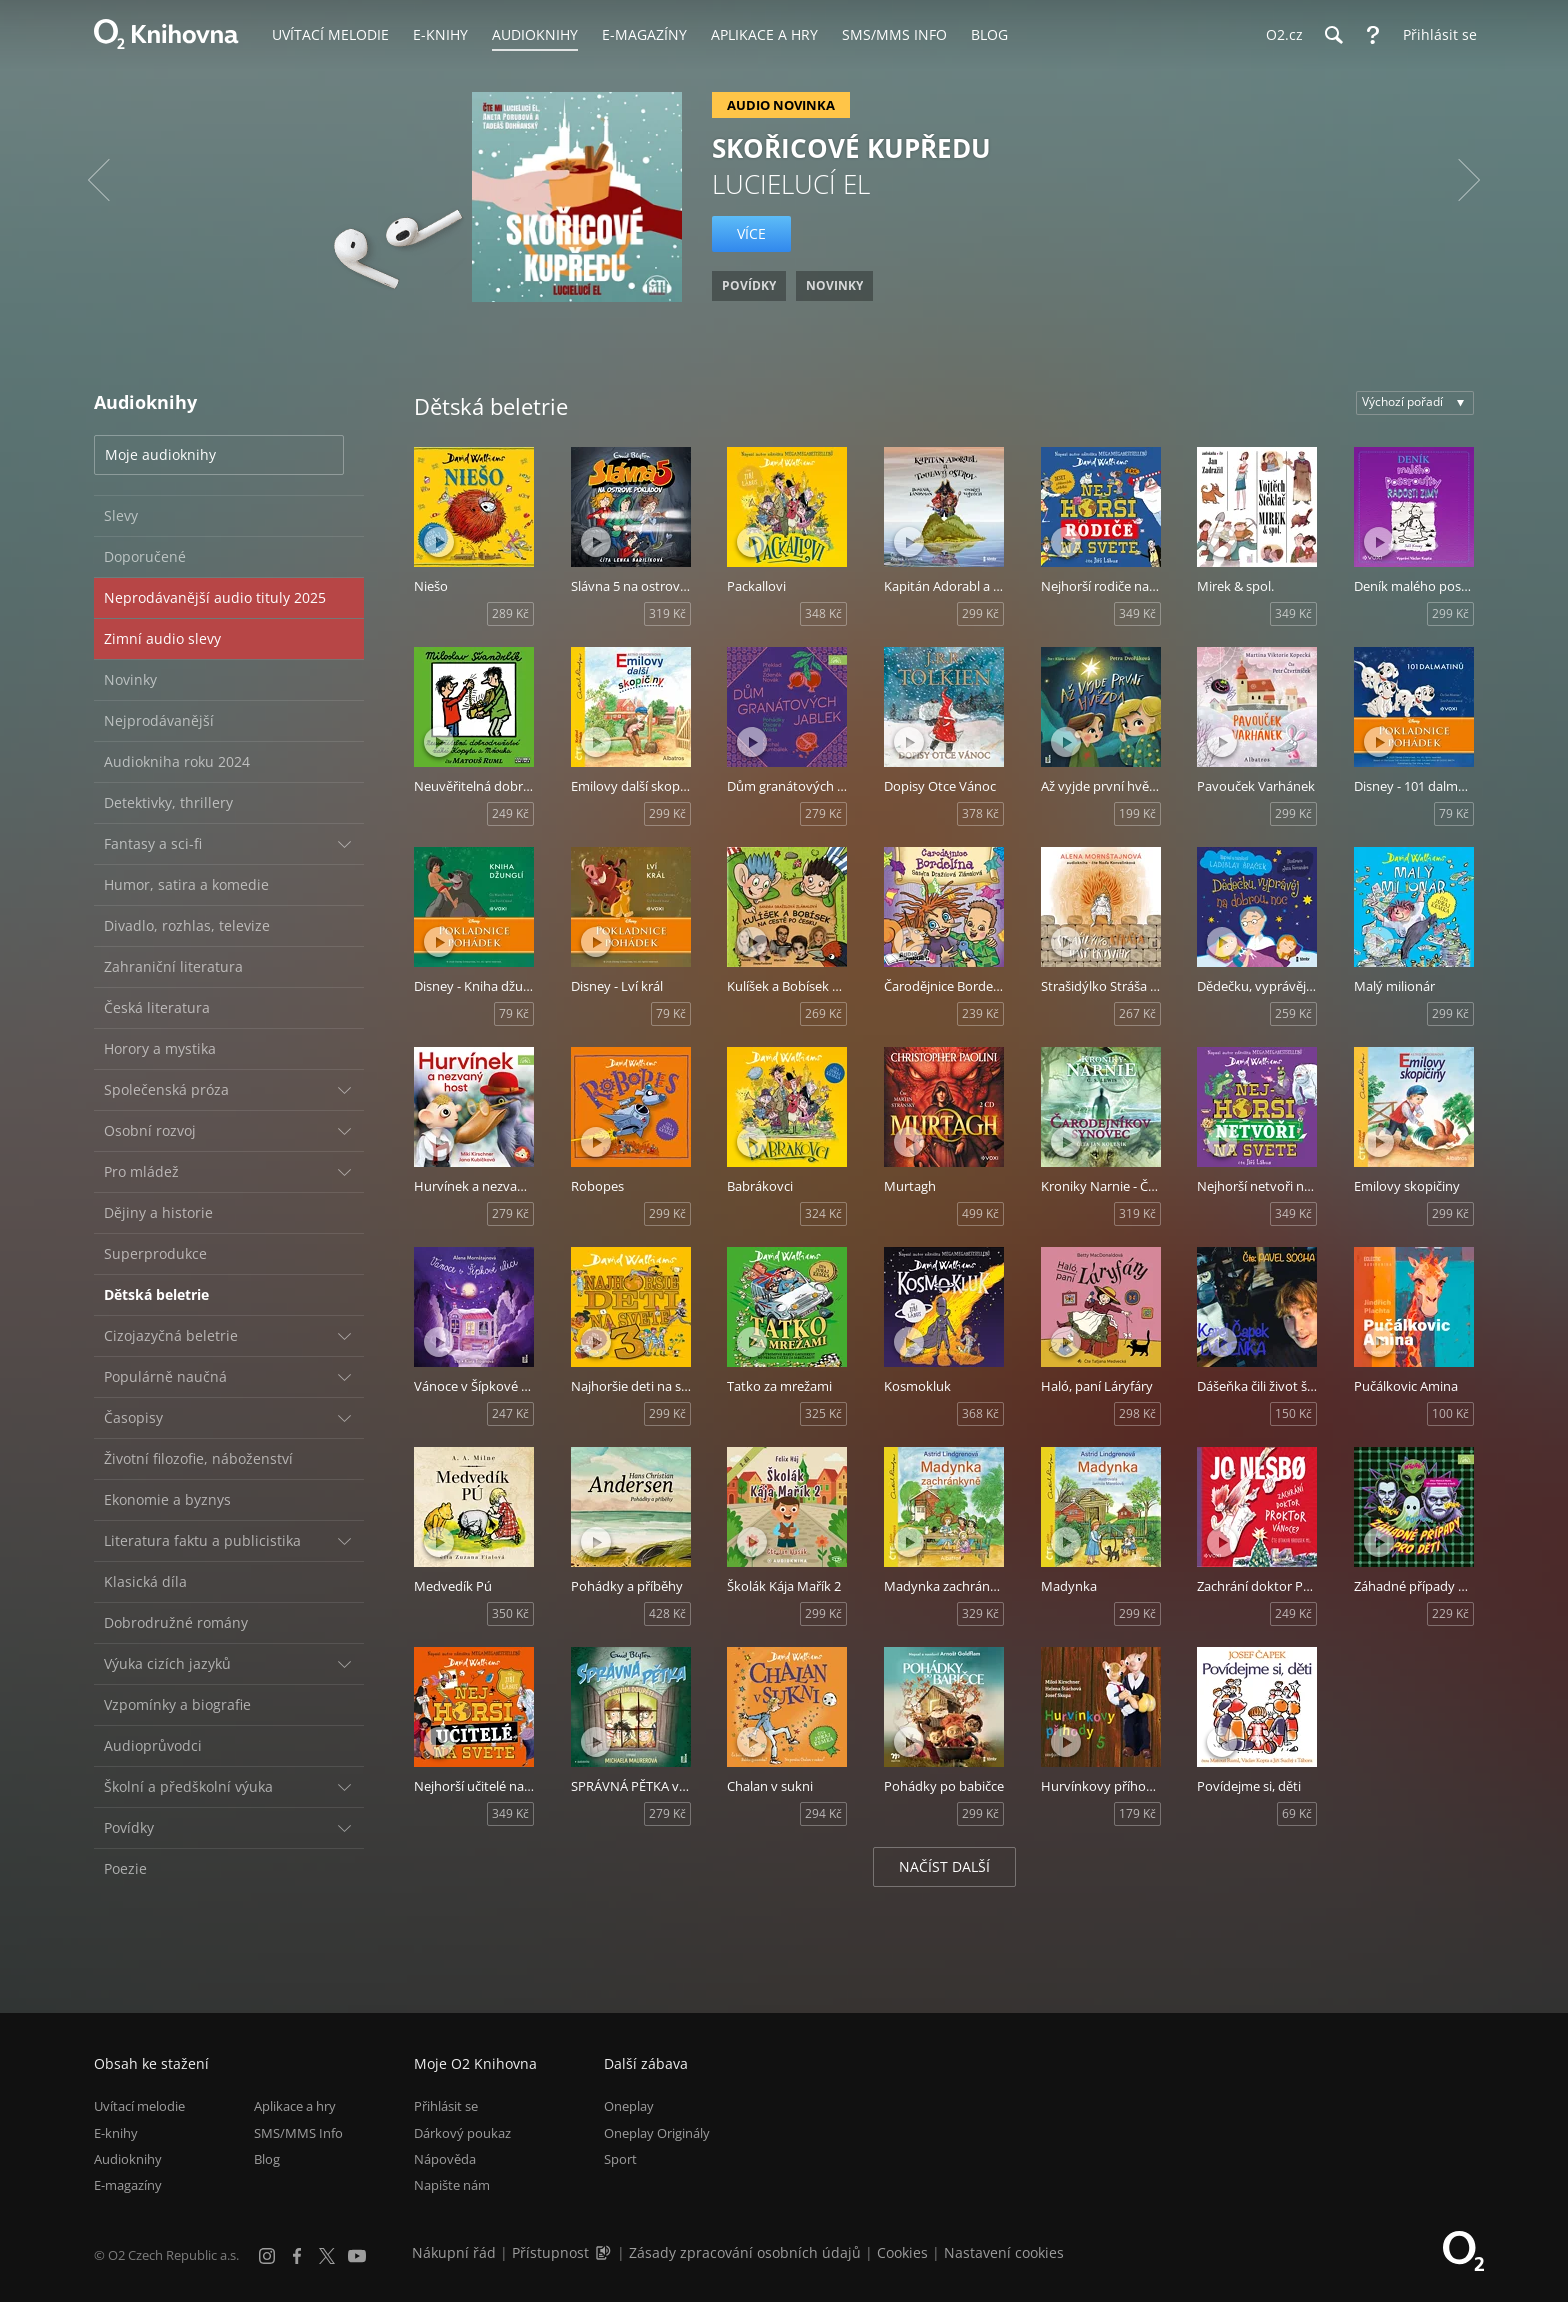 The image size is (1568, 2302). Describe the element at coordinates (510, 813) in the screenshot. I see `249 Kč` at that location.